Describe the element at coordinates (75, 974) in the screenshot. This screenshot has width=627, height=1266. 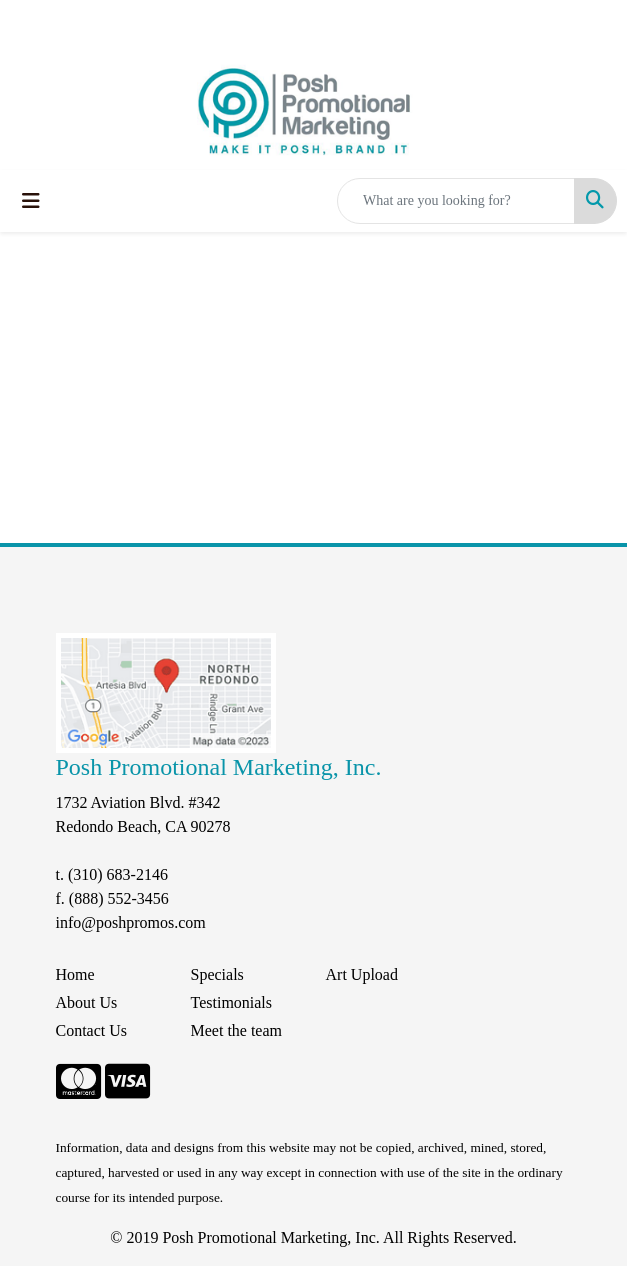
I see `Home` at that location.